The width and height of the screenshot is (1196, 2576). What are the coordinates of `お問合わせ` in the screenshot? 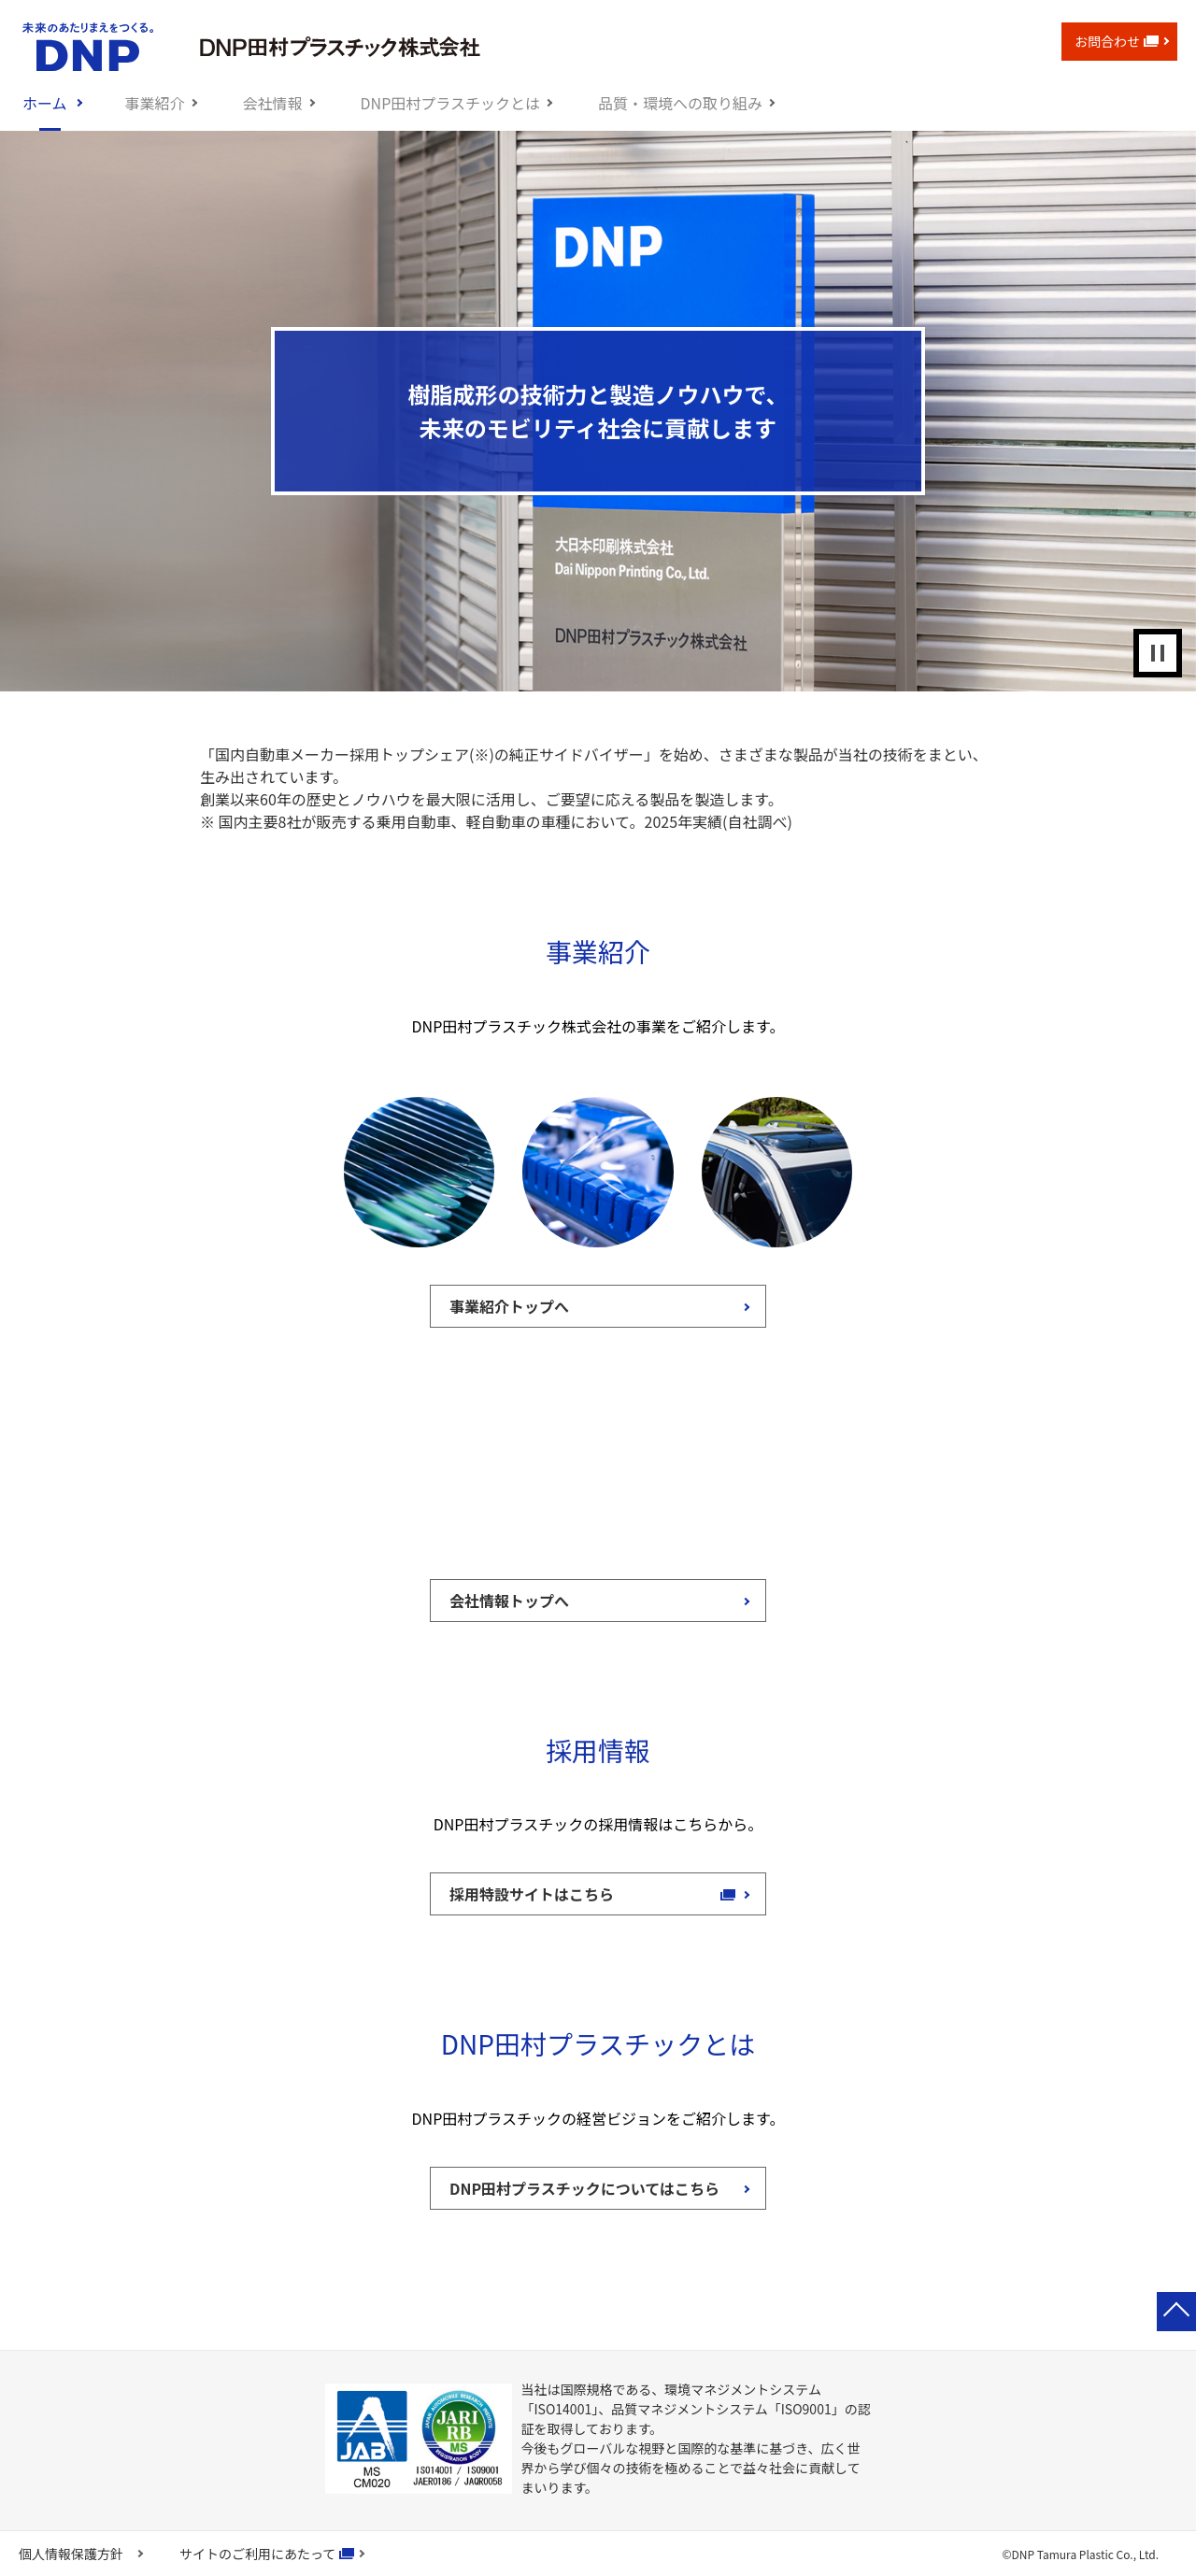 It's located at (1117, 41).